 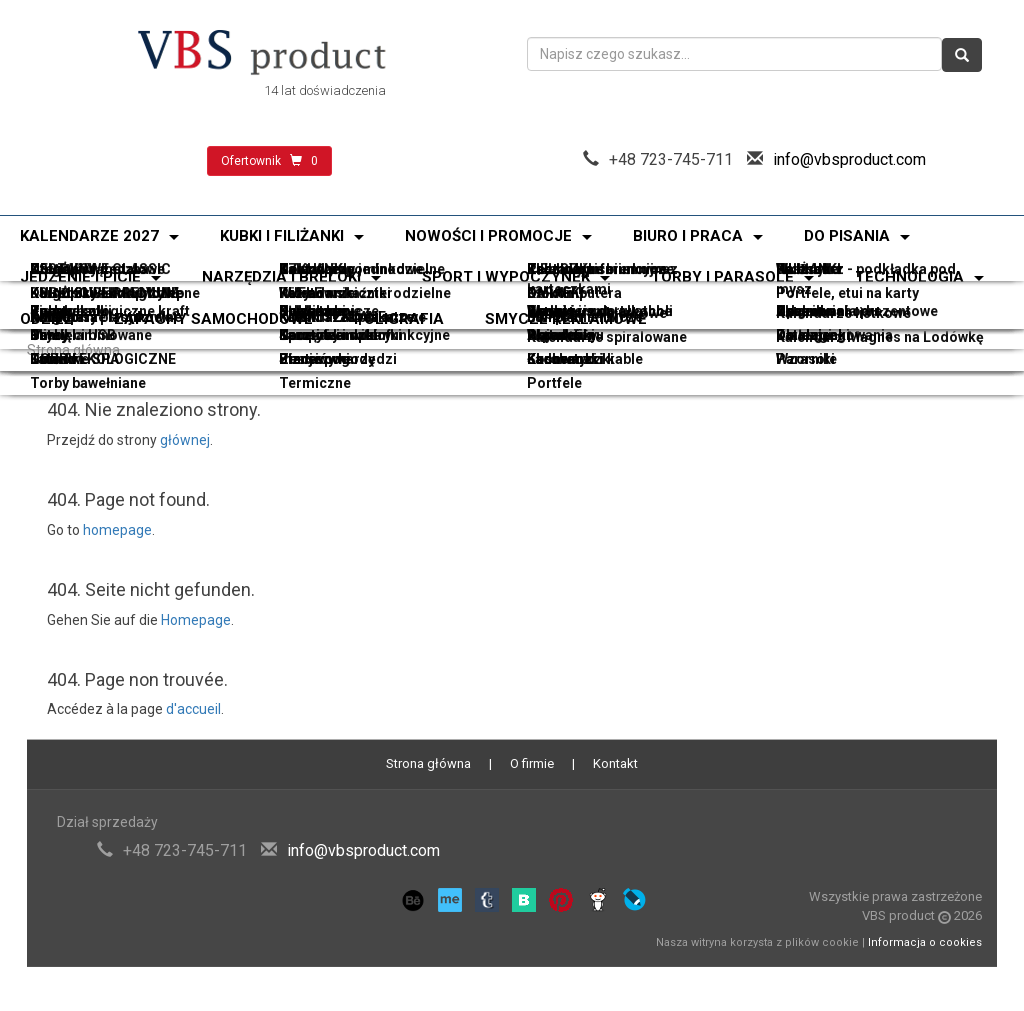 What do you see at coordinates (185, 440) in the screenshot?
I see `głównej` at bounding box center [185, 440].